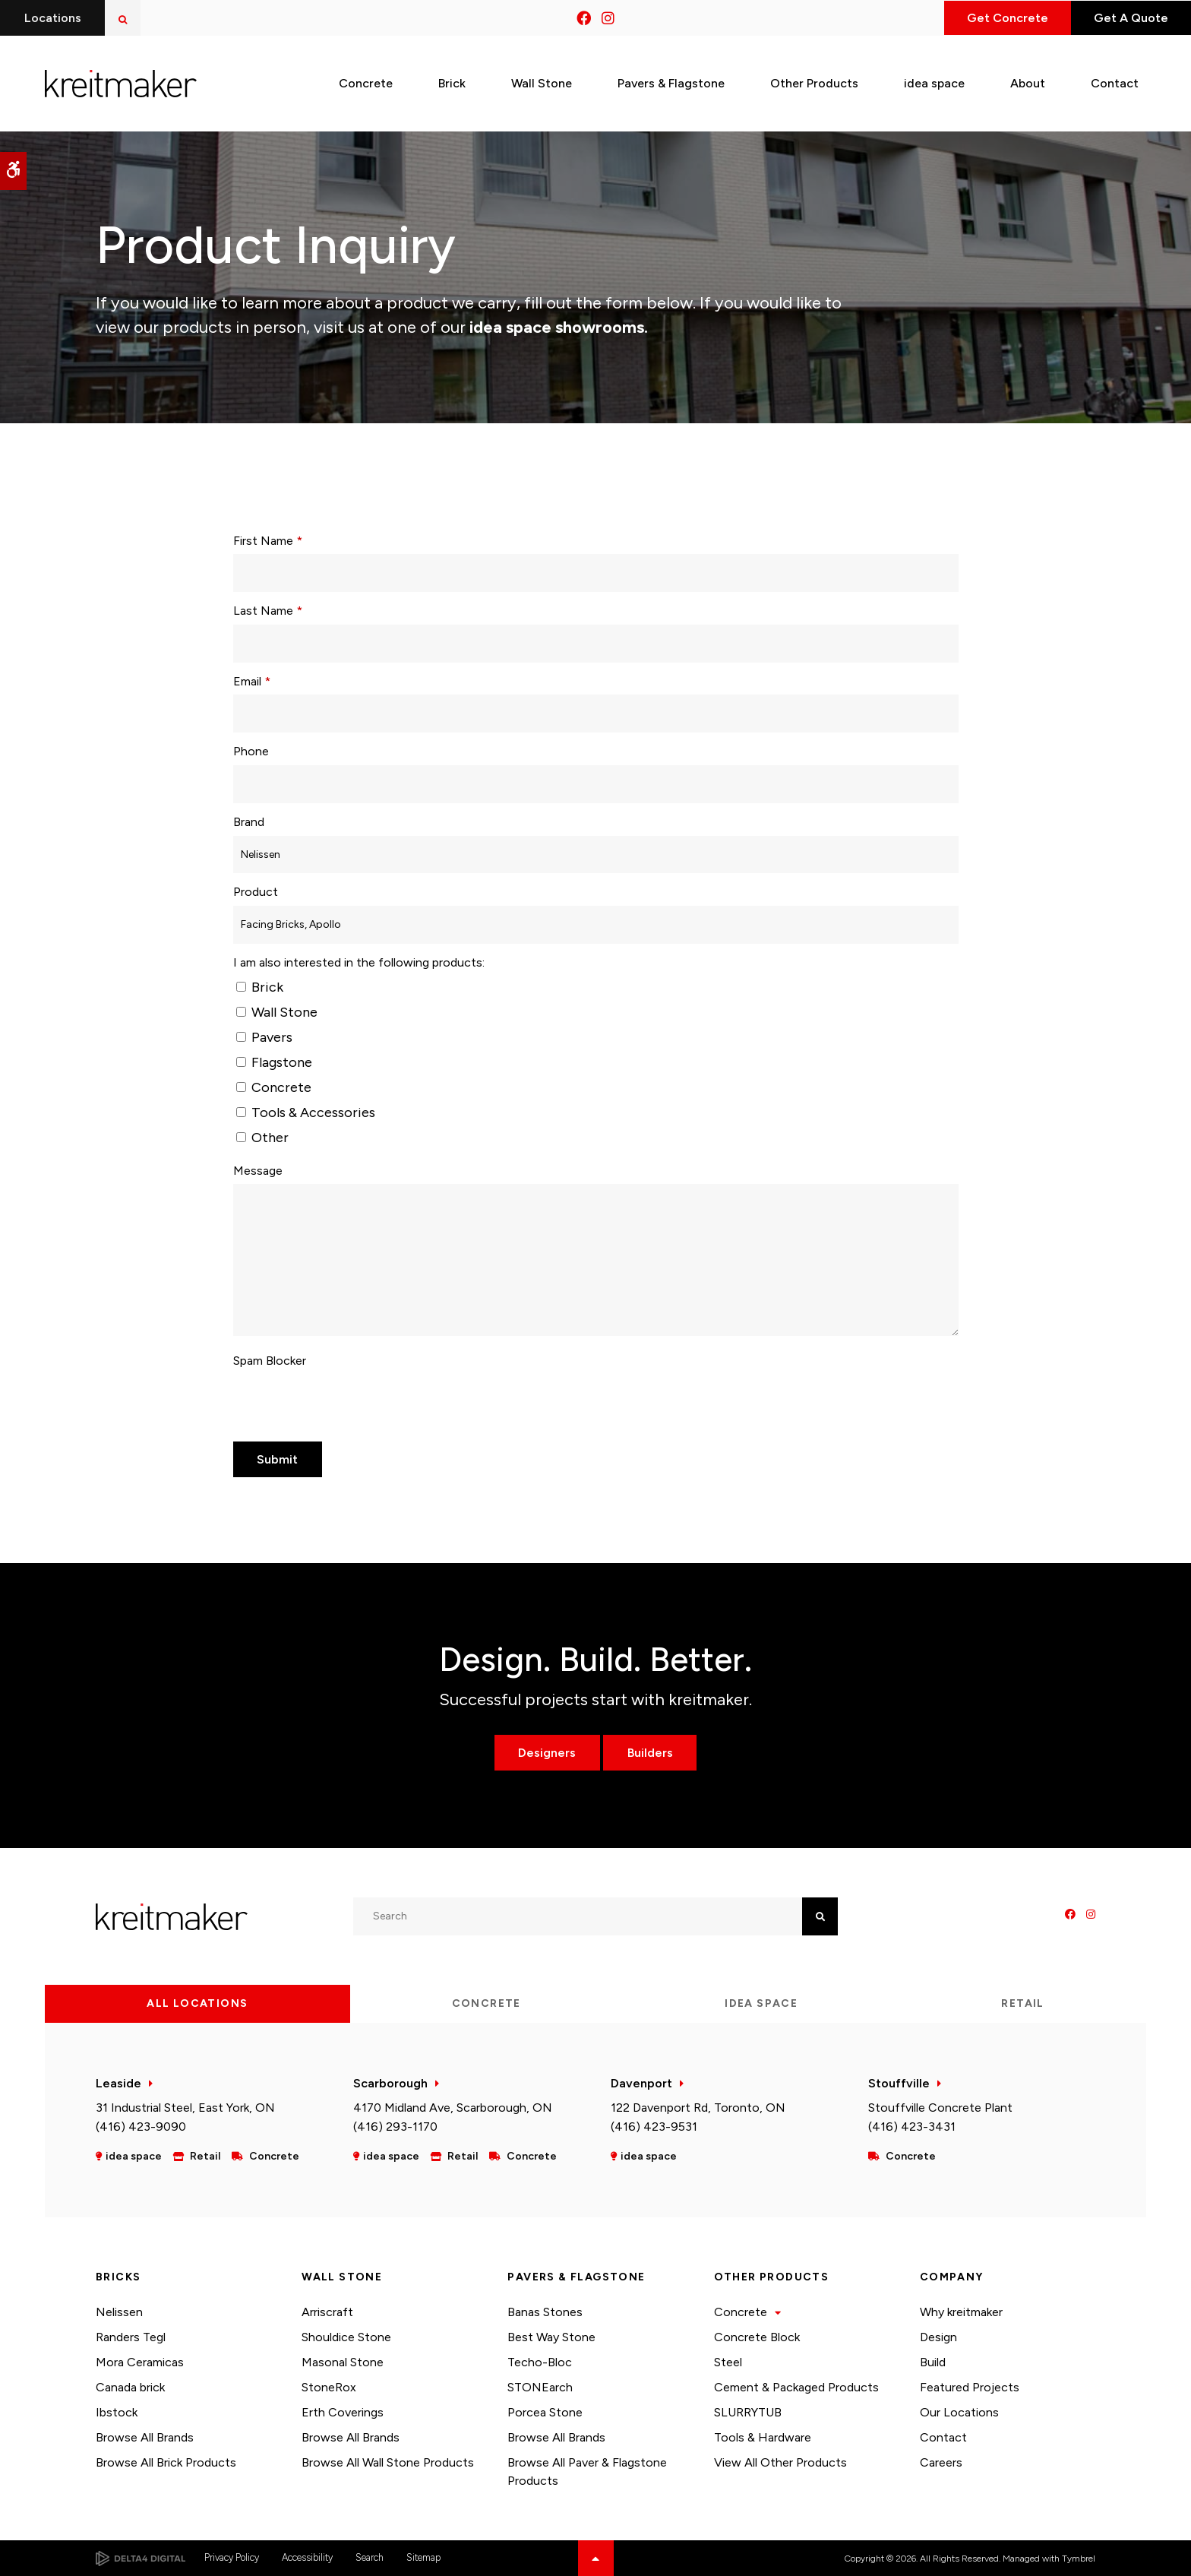 The height and width of the screenshot is (2576, 1191). What do you see at coordinates (780, 2462) in the screenshot?
I see `View All Other Products` at bounding box center [780, 2462].